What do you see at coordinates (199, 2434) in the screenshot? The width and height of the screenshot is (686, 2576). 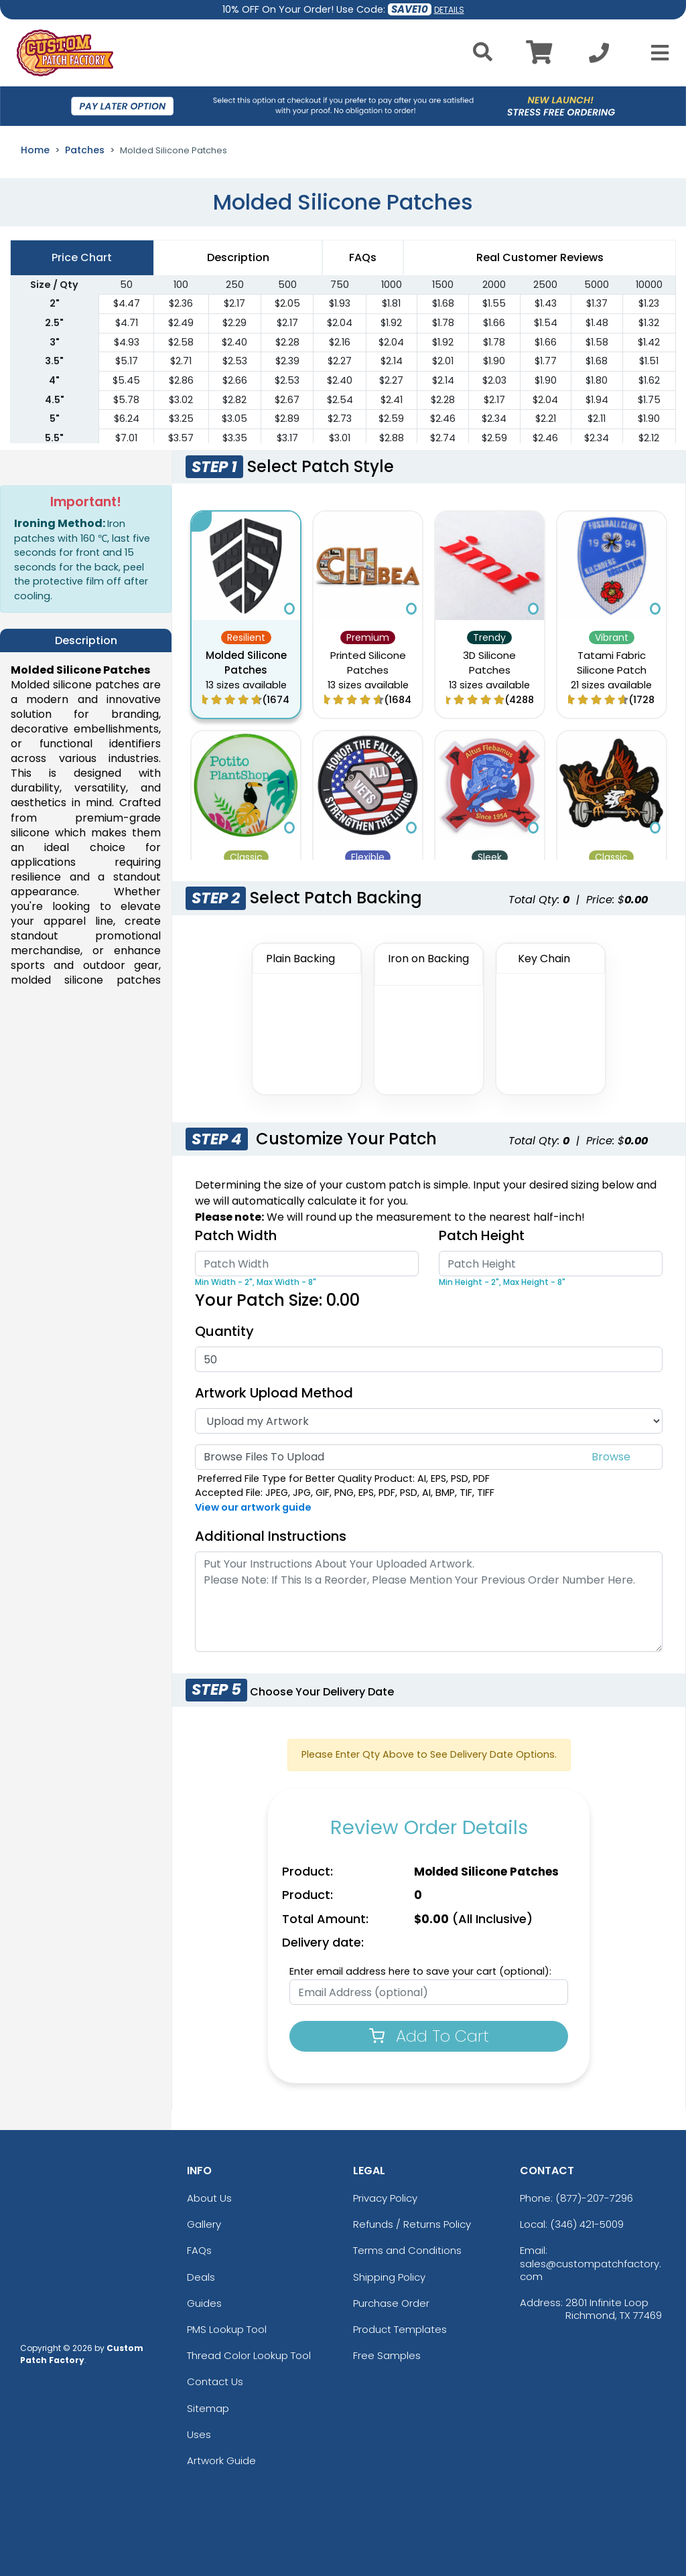 I see `Uses` at bounding box center [199, 2434].